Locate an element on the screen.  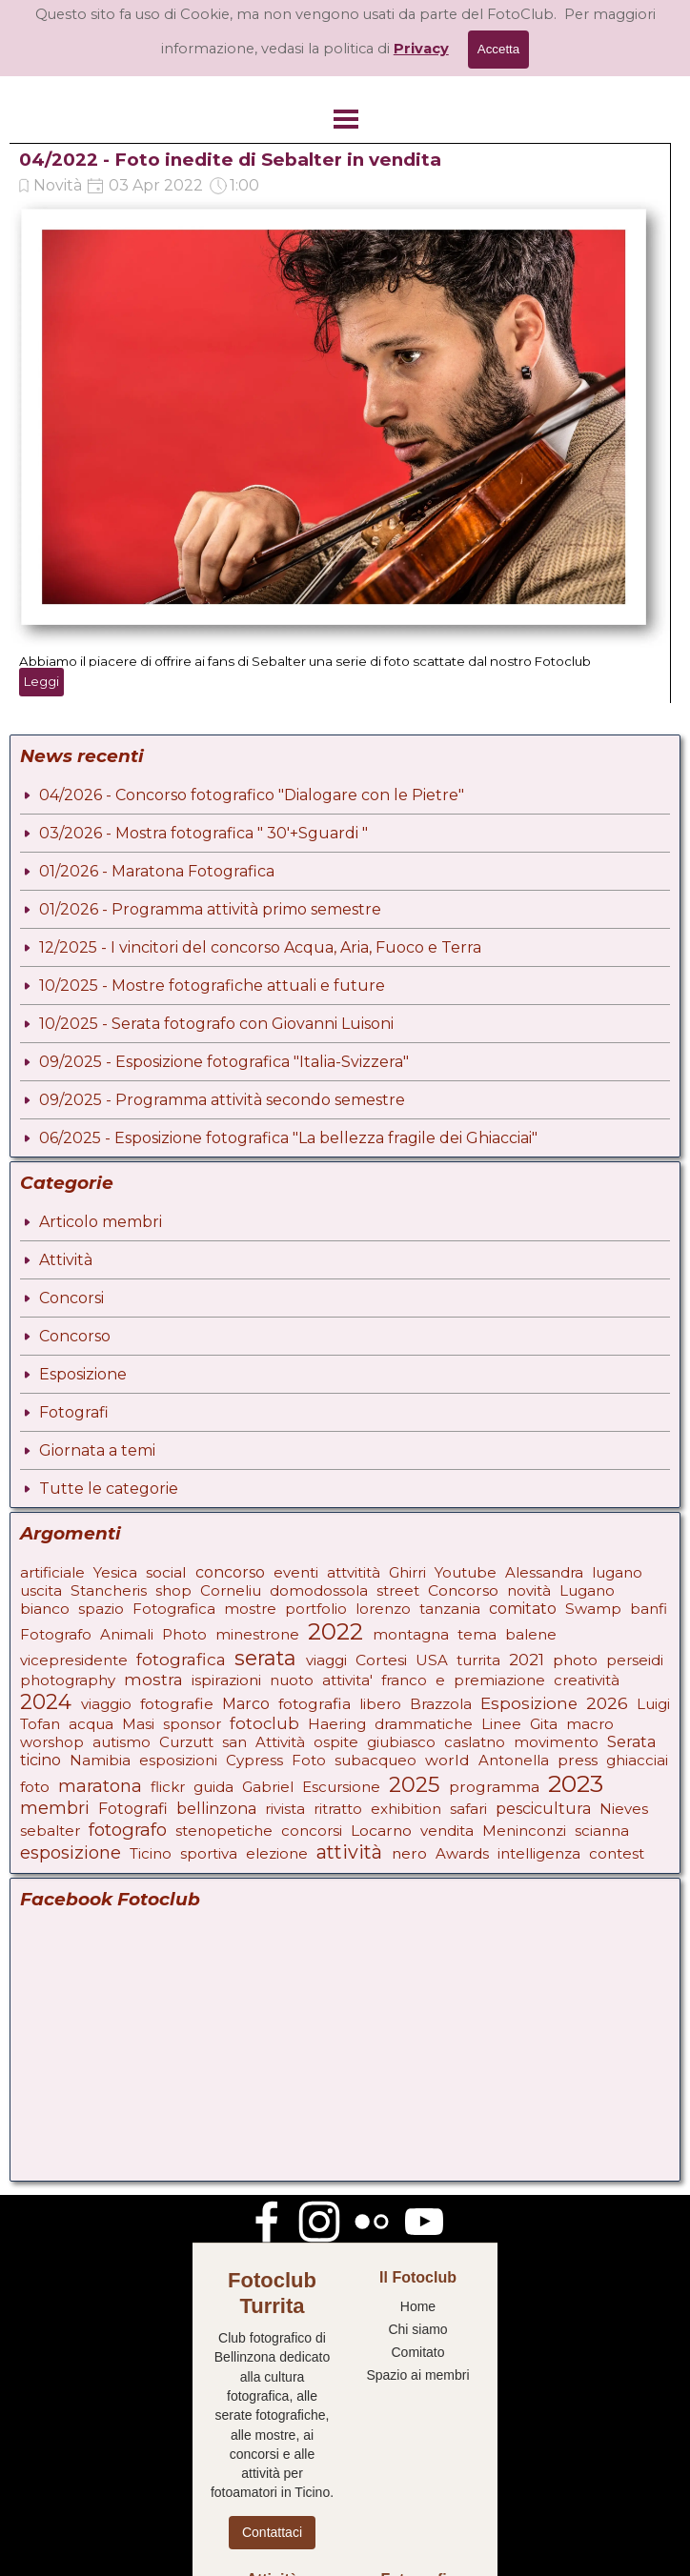
2021 is located at coordinates (526, 1659).